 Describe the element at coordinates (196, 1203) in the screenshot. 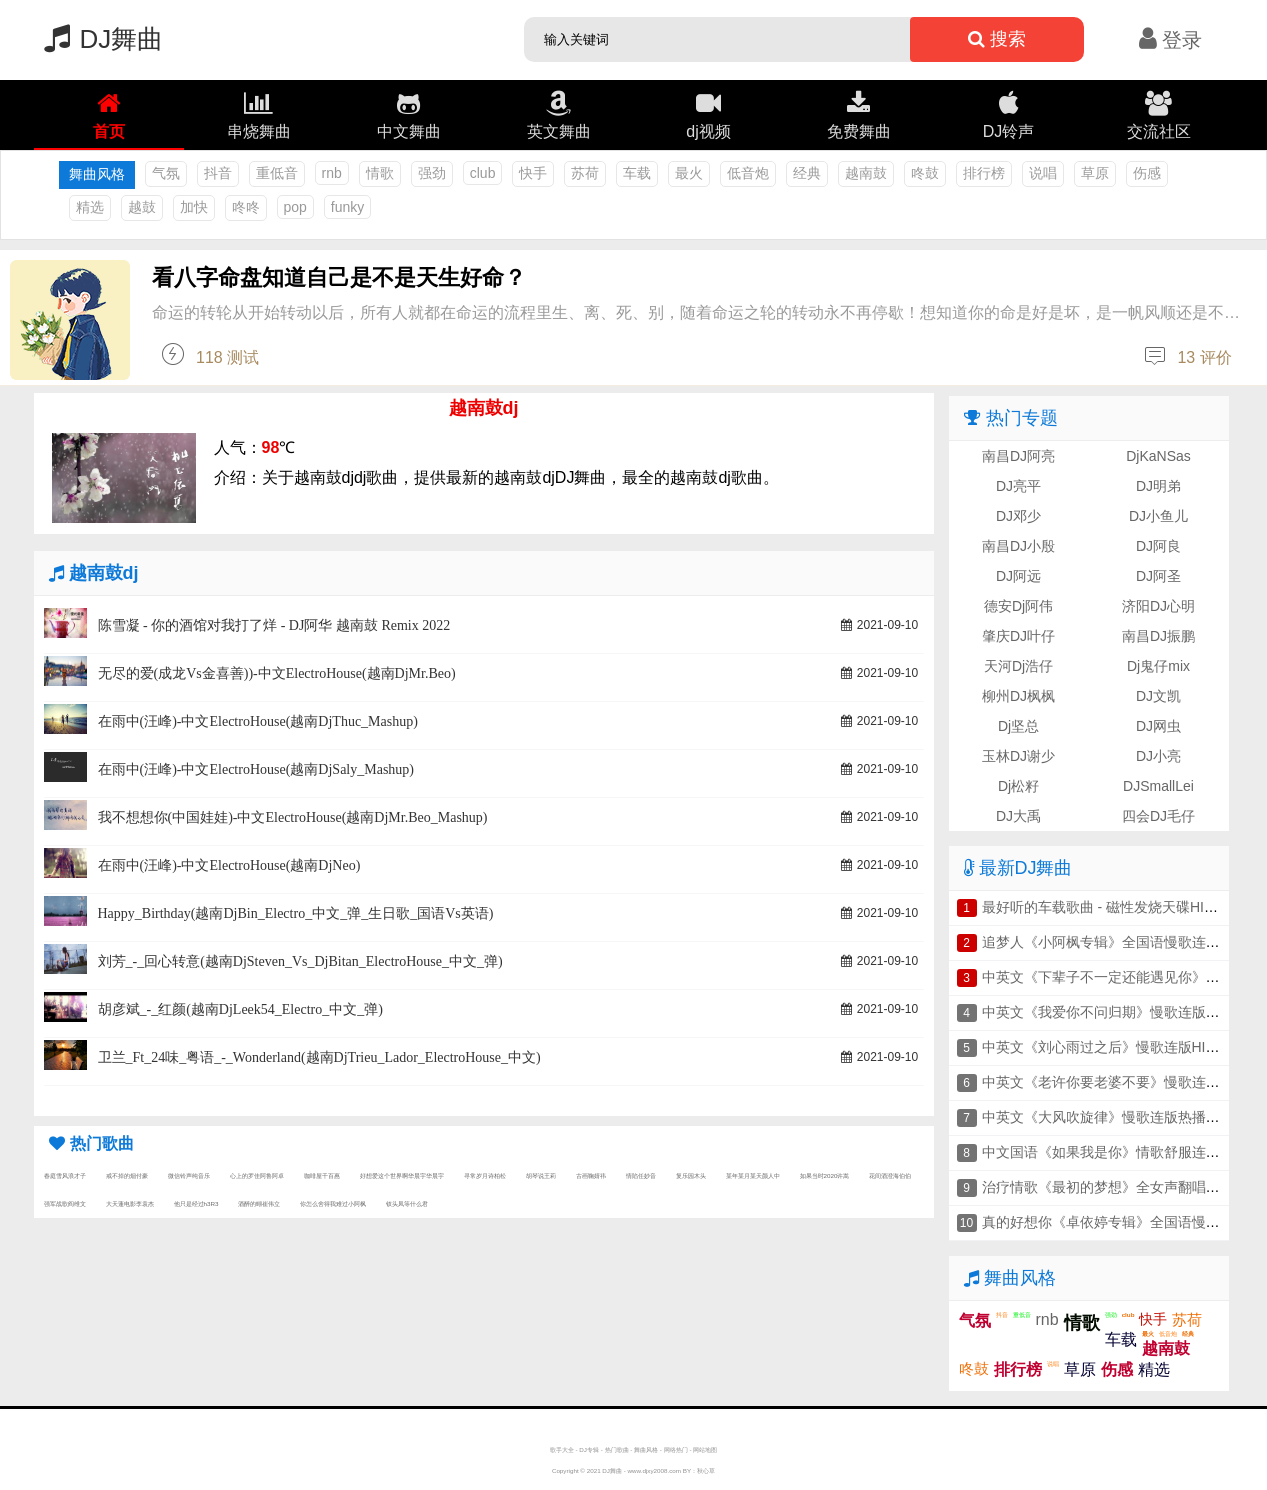

I see `他只是经过h3R3` at that location.